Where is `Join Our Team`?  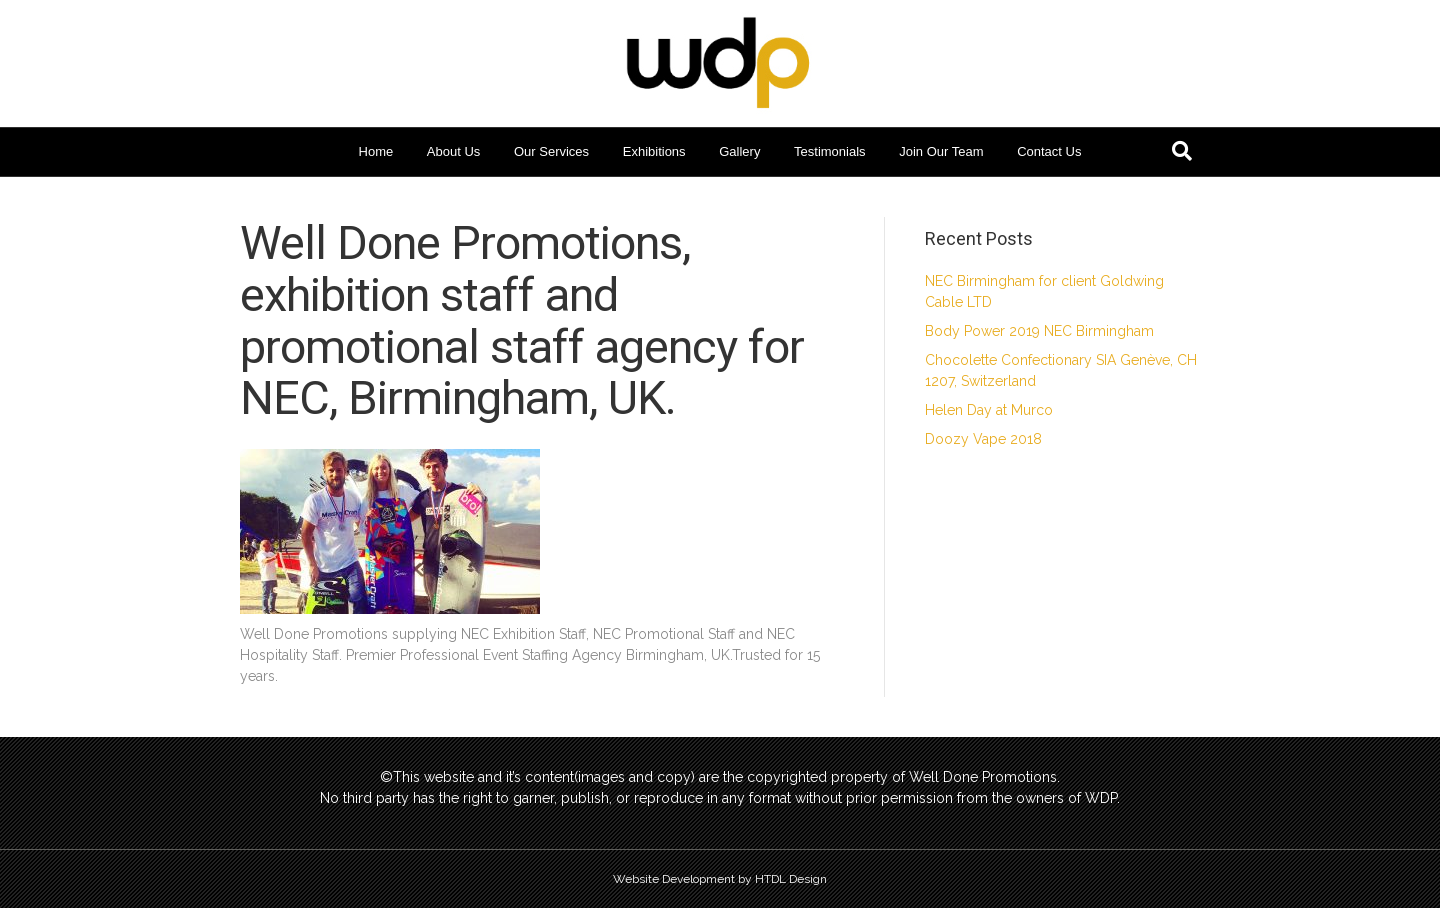 Join Our Team is located at coordinates (941, 151).